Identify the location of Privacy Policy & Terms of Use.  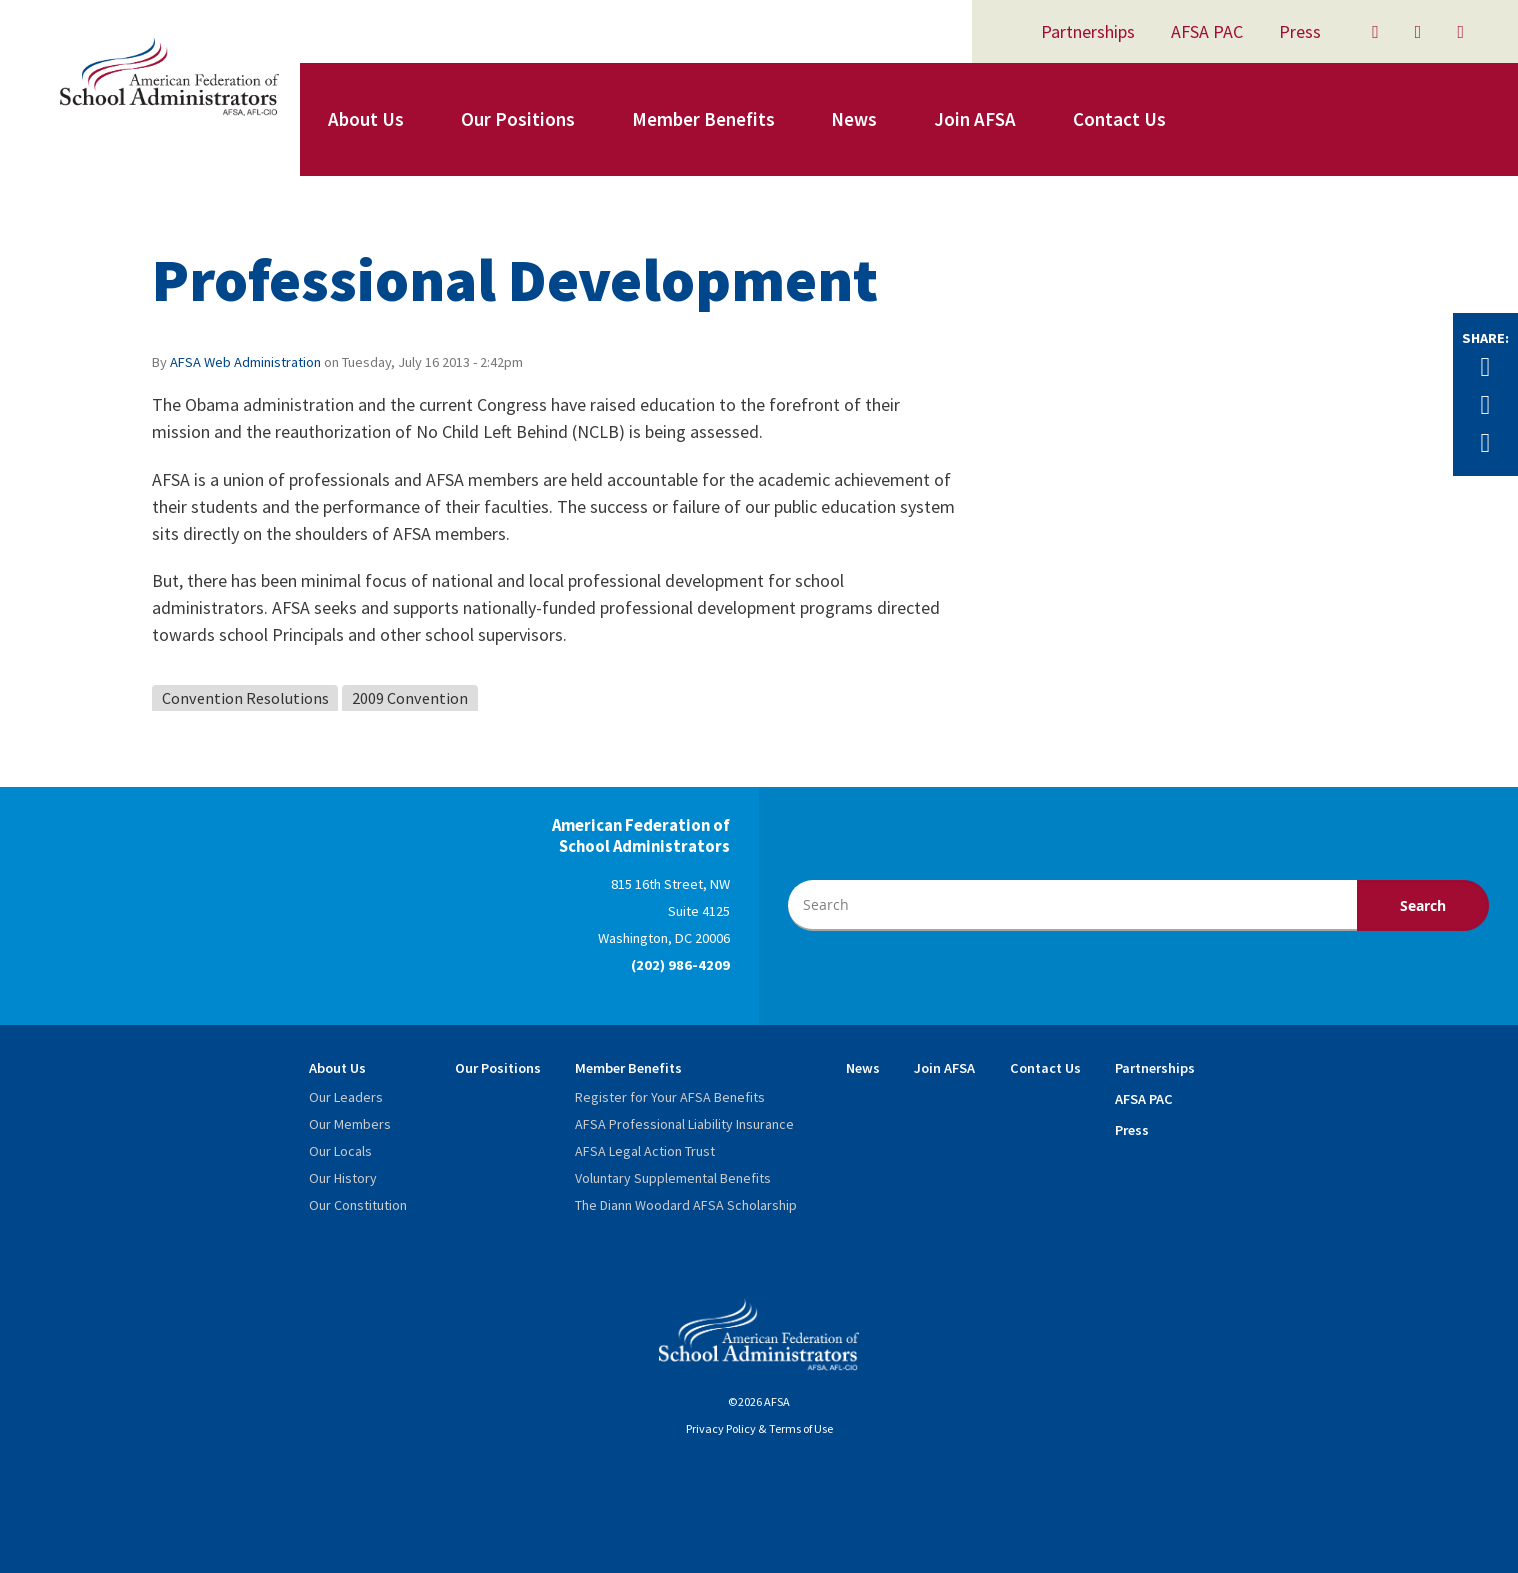
(759, 1428).